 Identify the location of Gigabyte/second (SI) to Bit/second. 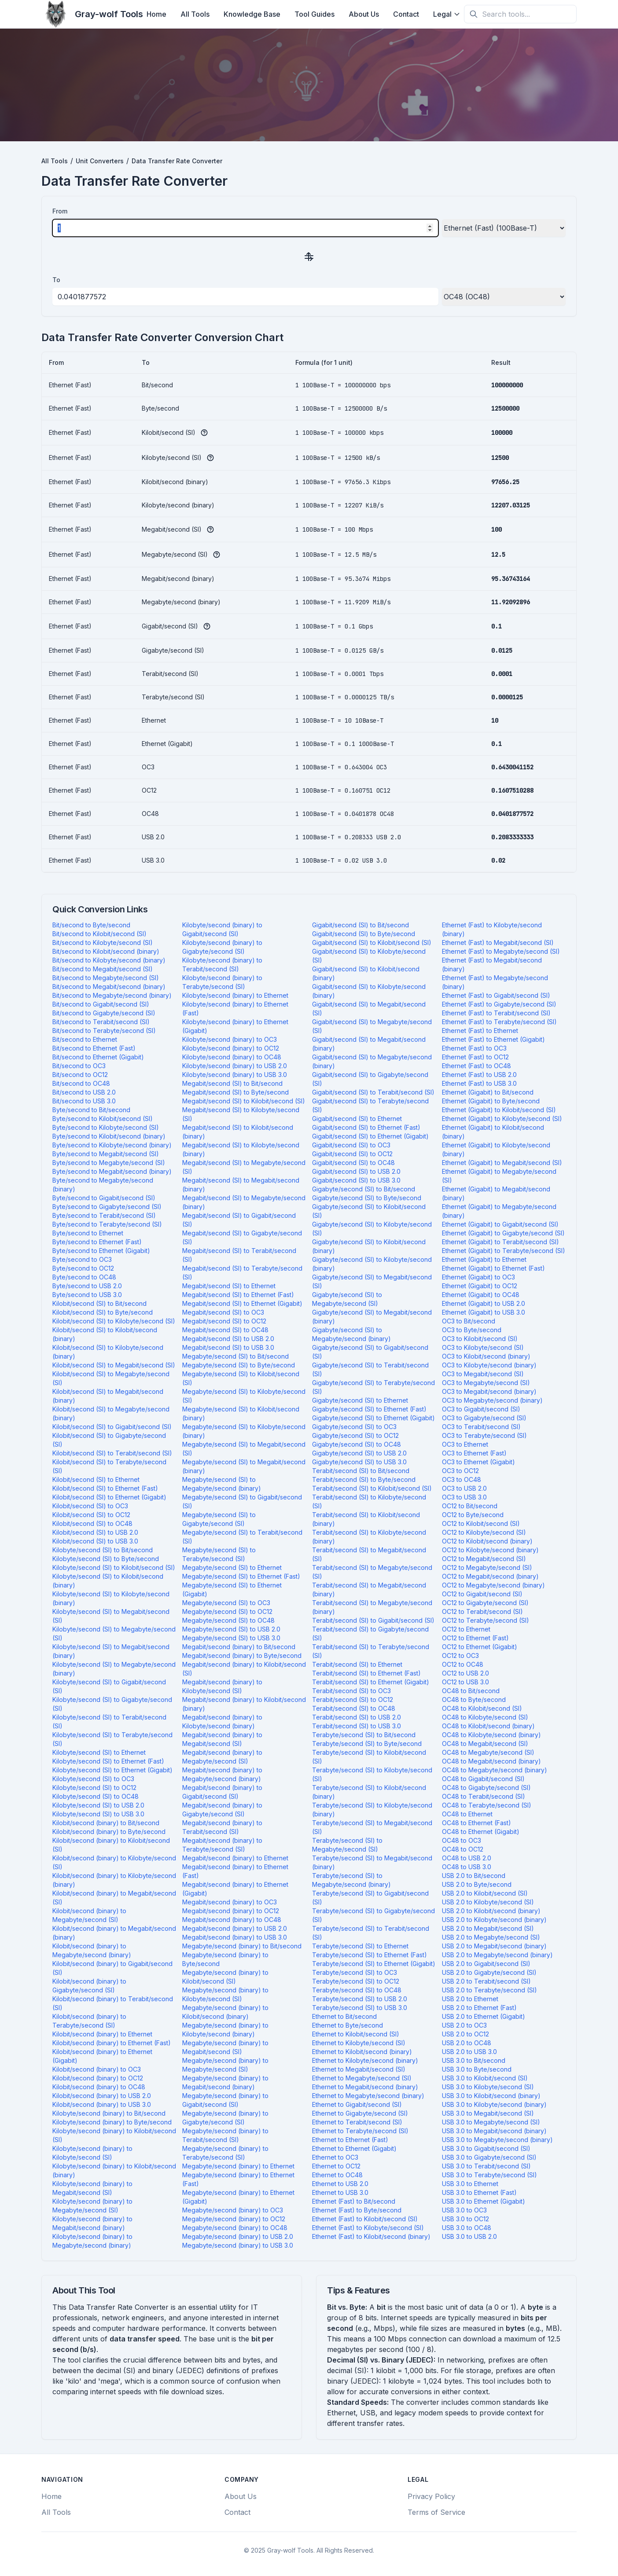
(363, 1189).